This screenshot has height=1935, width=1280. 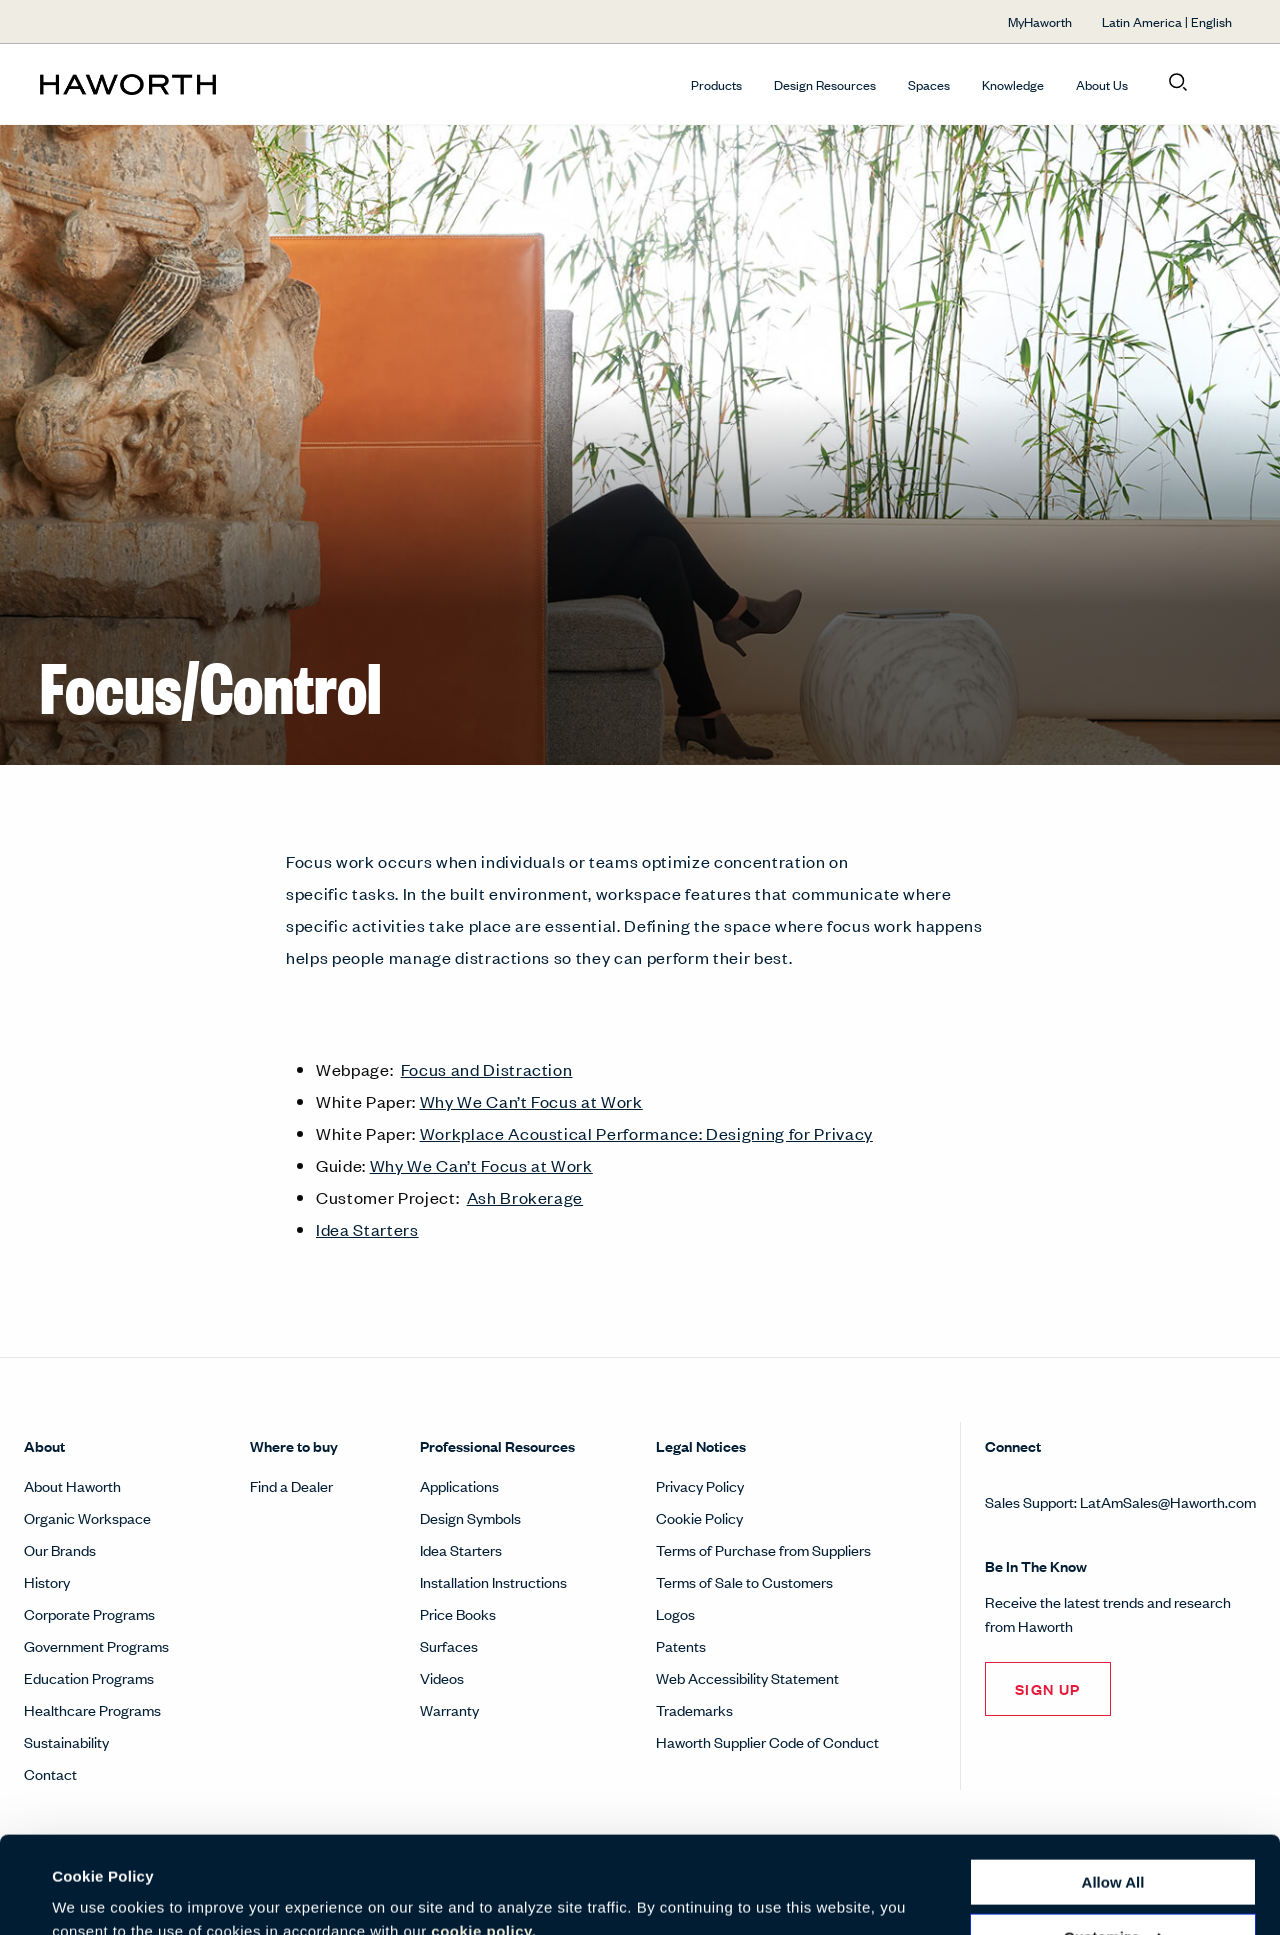 What do you see at coordinates (763, 1549) in the screenshot?
I see `Terms of Purchase from Suppliers` at bounding box center [763, 1549].